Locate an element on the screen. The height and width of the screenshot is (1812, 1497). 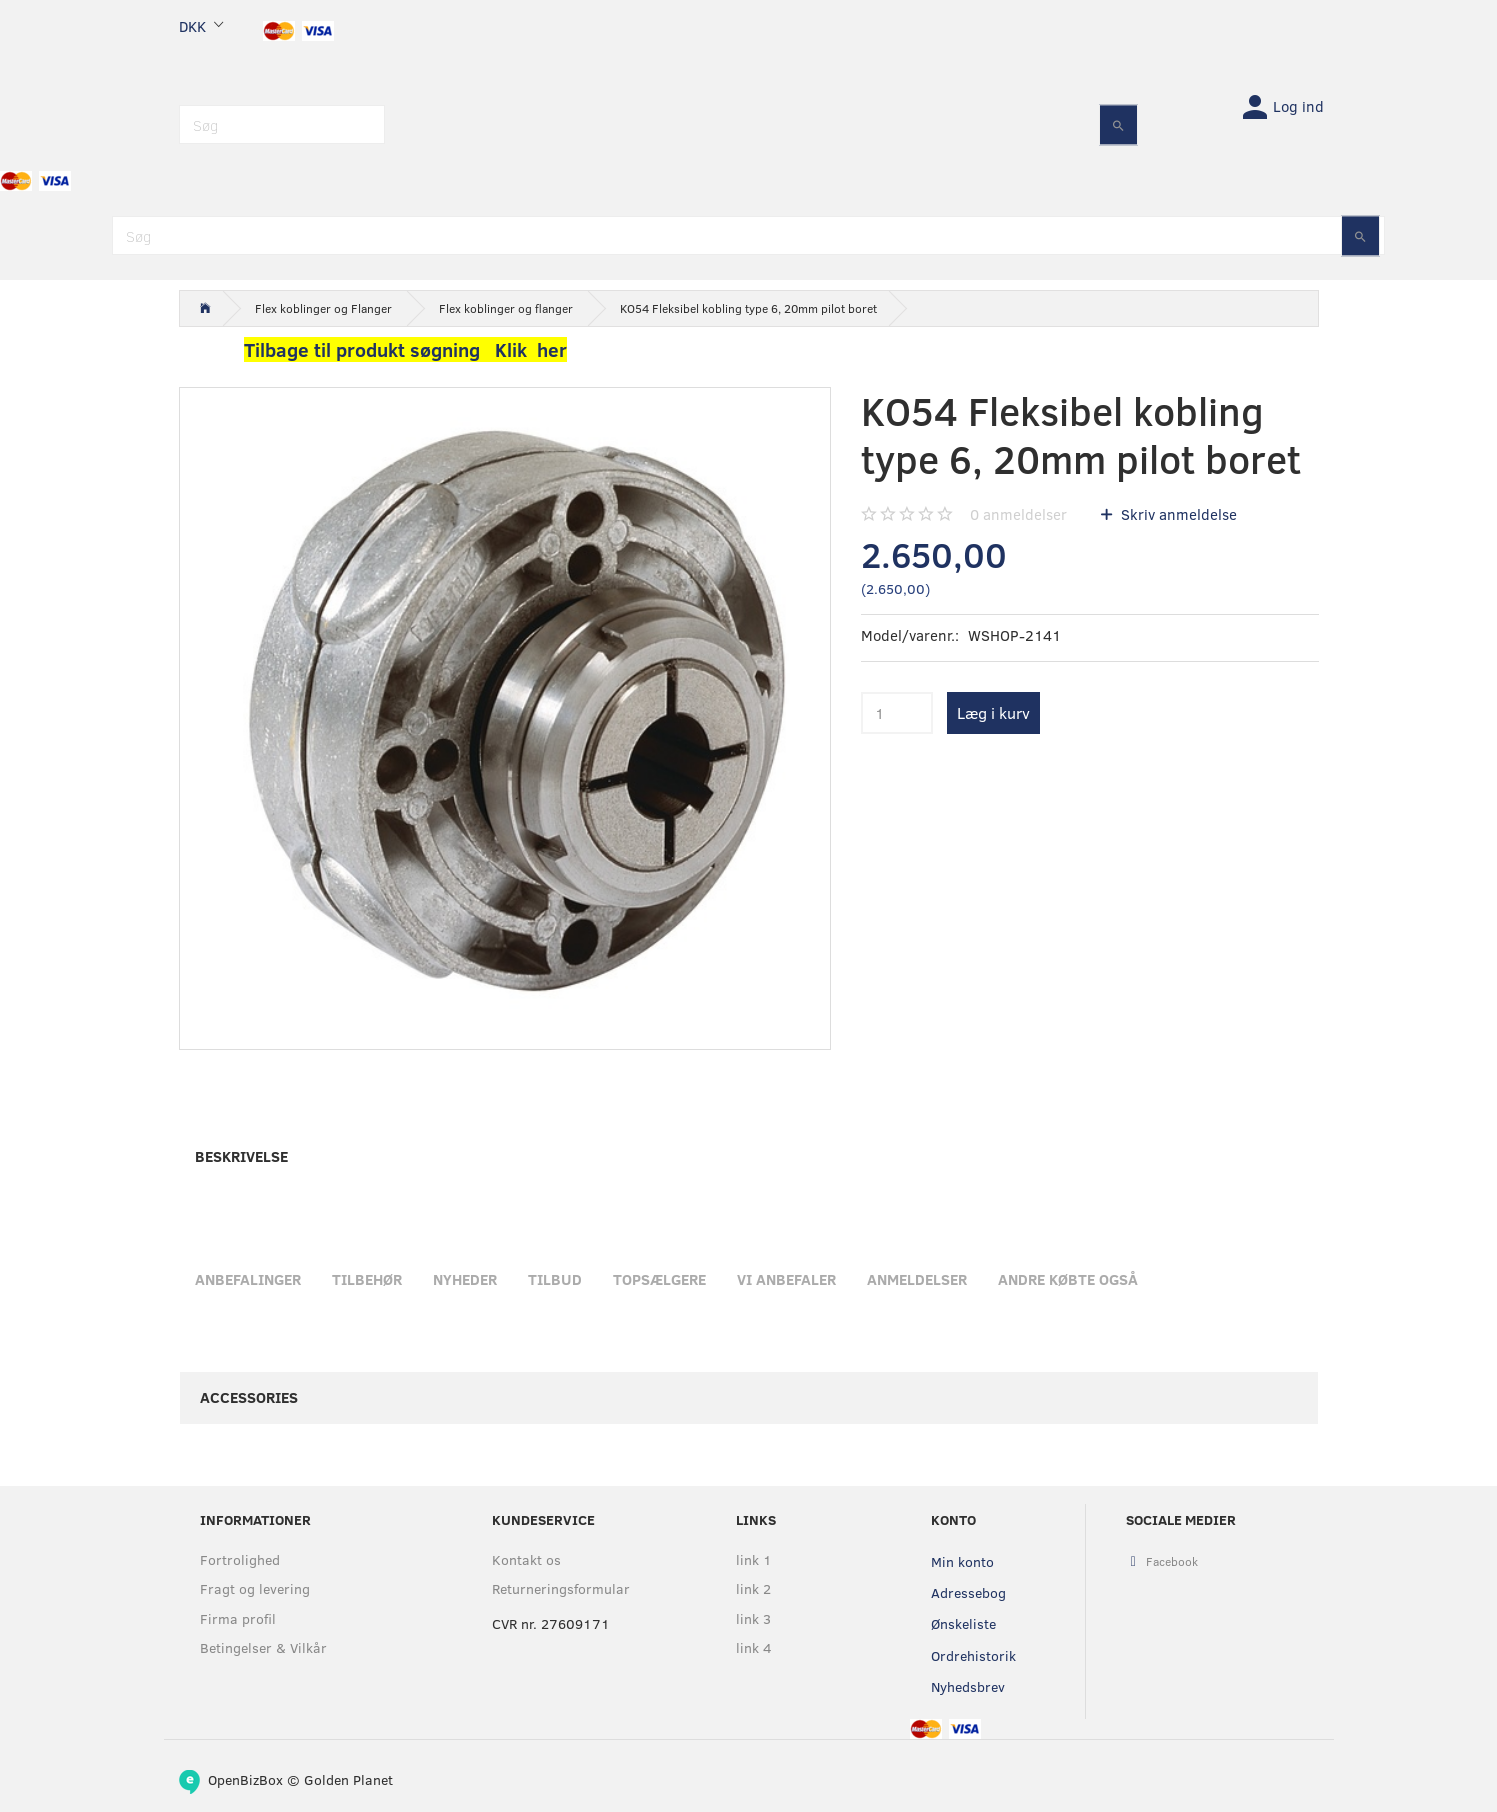
Skriv anmeldelse is located at coordinates (1177, 514).